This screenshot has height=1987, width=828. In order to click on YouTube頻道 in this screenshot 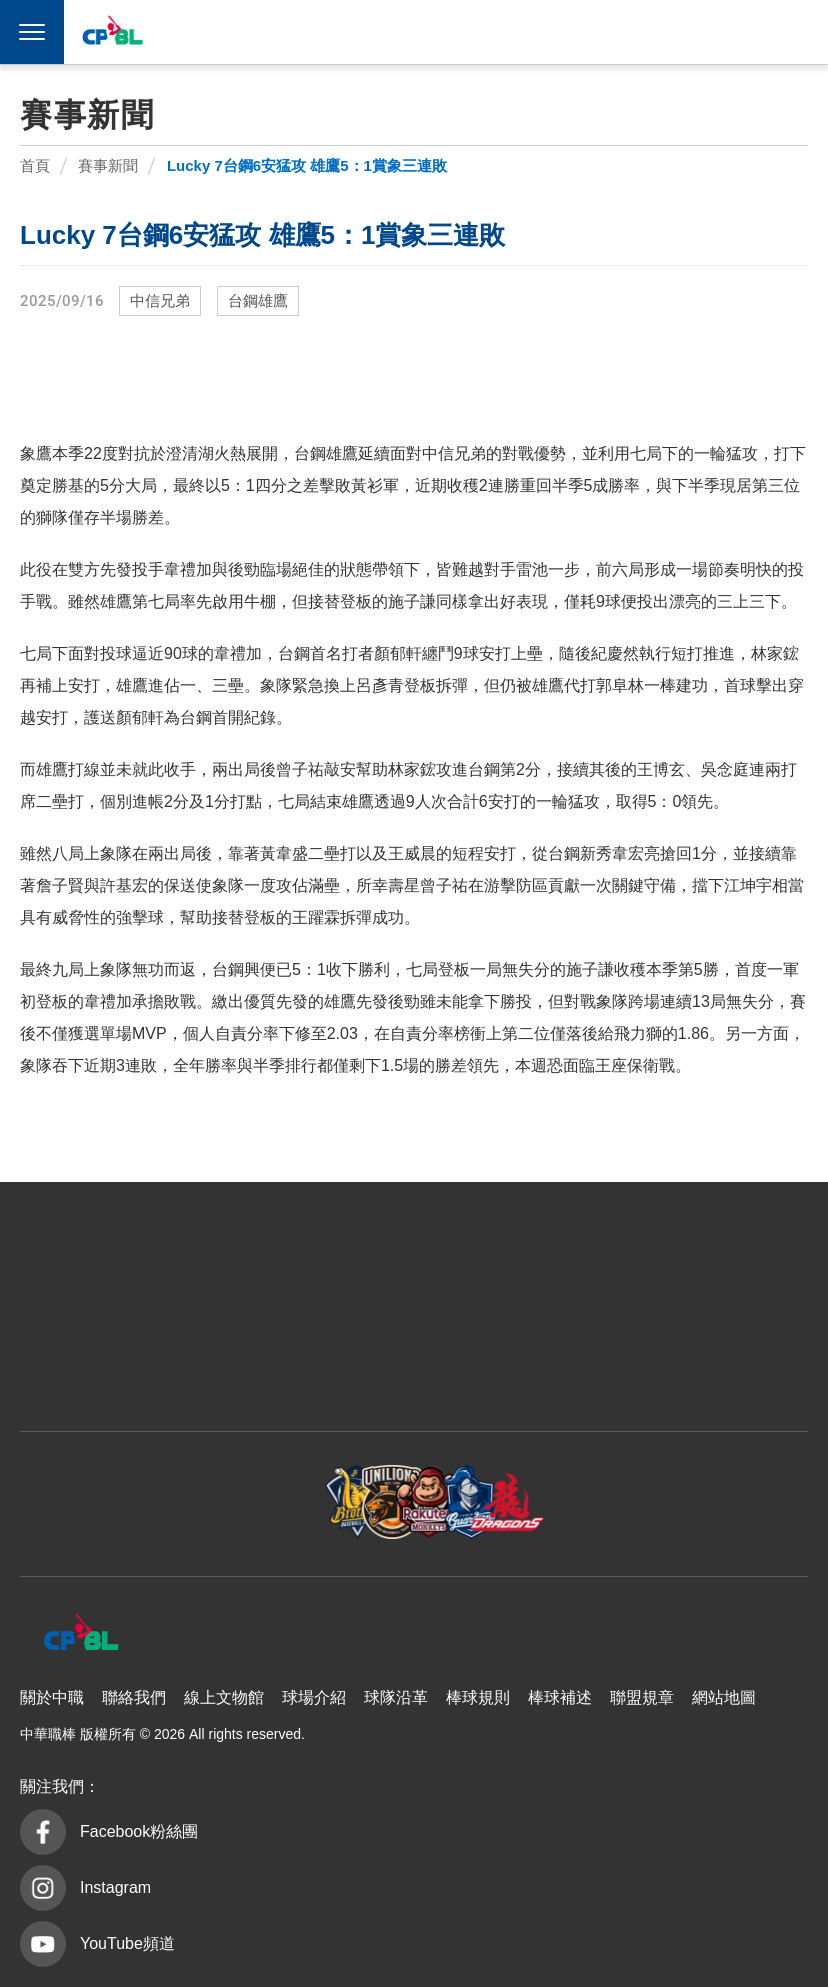, I will do `click(127, 1943)`.